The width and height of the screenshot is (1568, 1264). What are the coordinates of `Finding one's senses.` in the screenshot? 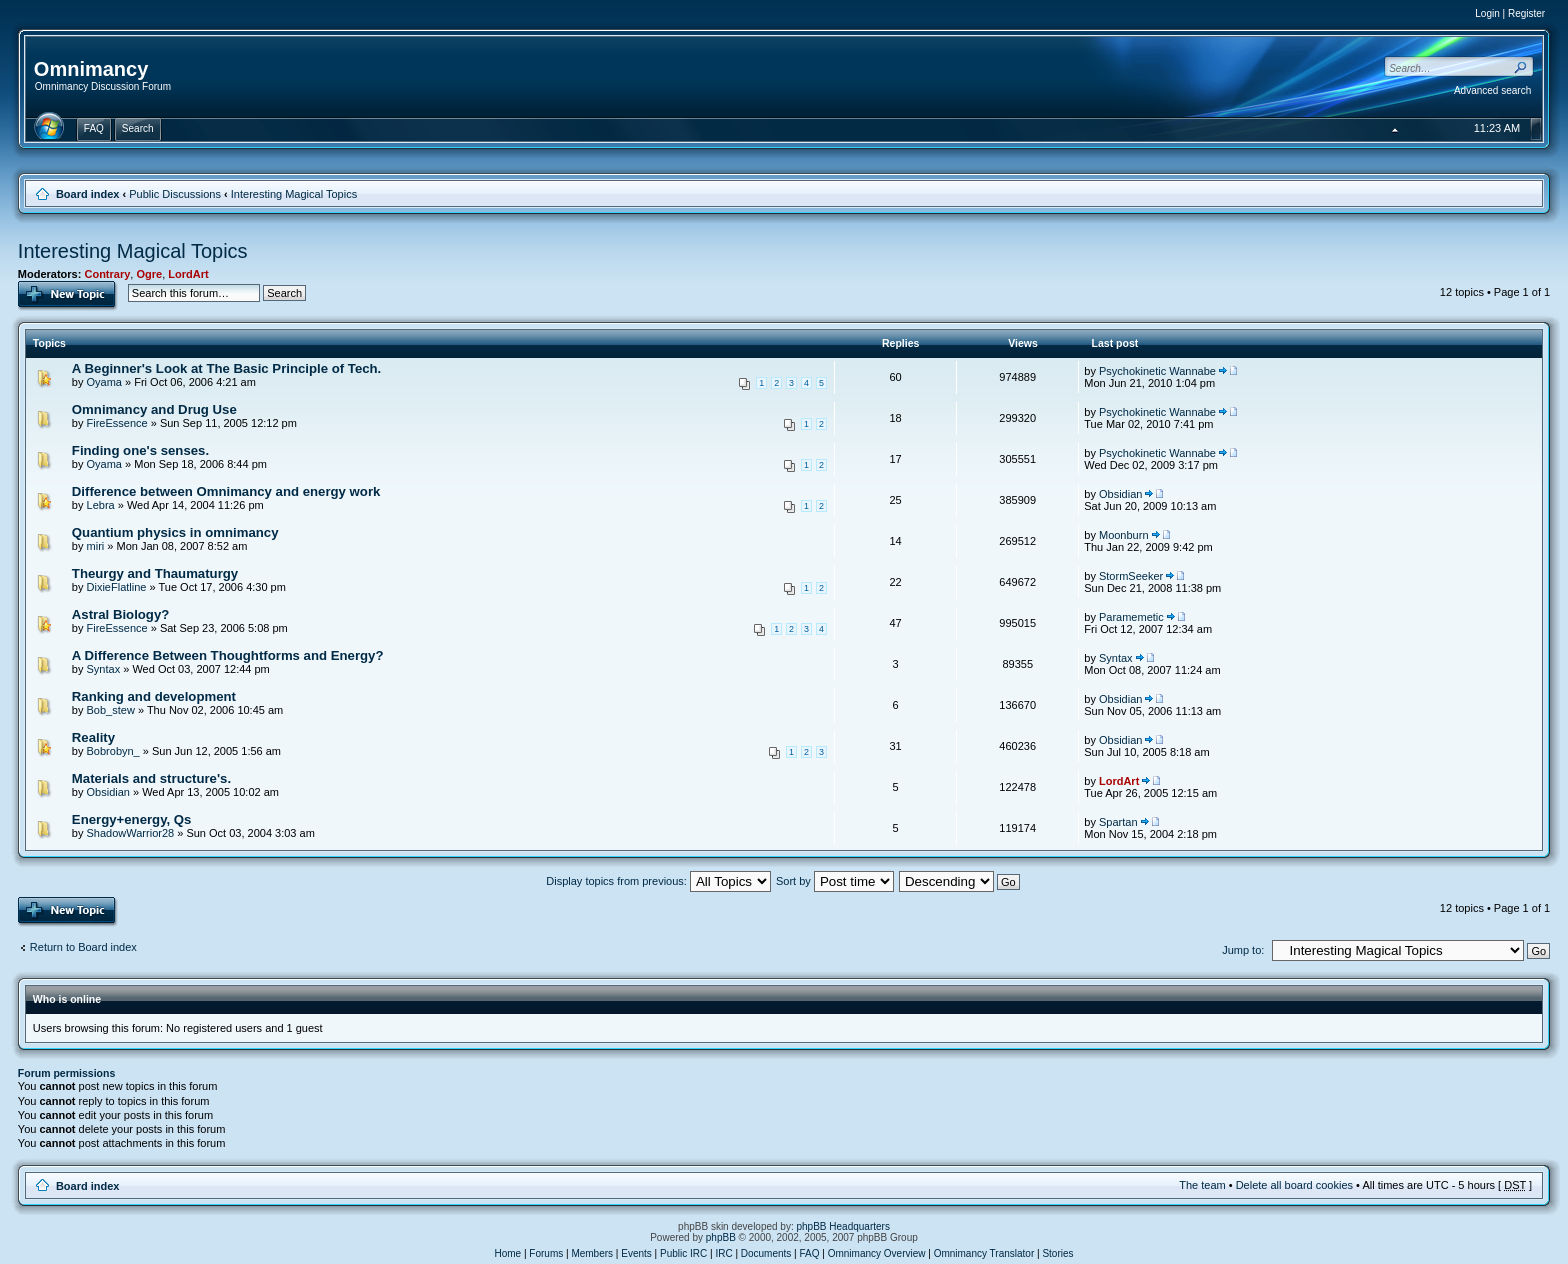 It's located at (140, 450).